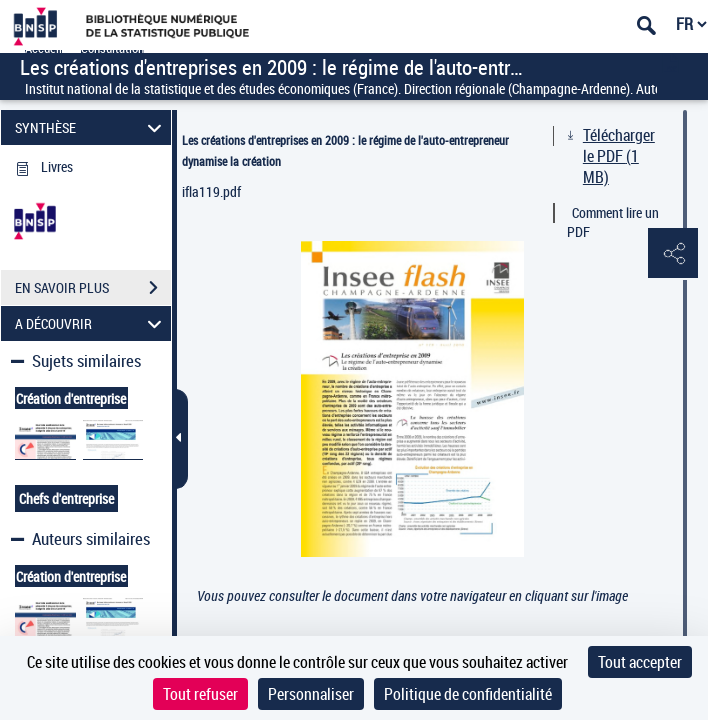 This screenshot has height=720, width=708. What do you see at coordinates (93, 288) in the screenshot?
I see `EN SAVOIR PLUS` at bounding box center [93, 288].